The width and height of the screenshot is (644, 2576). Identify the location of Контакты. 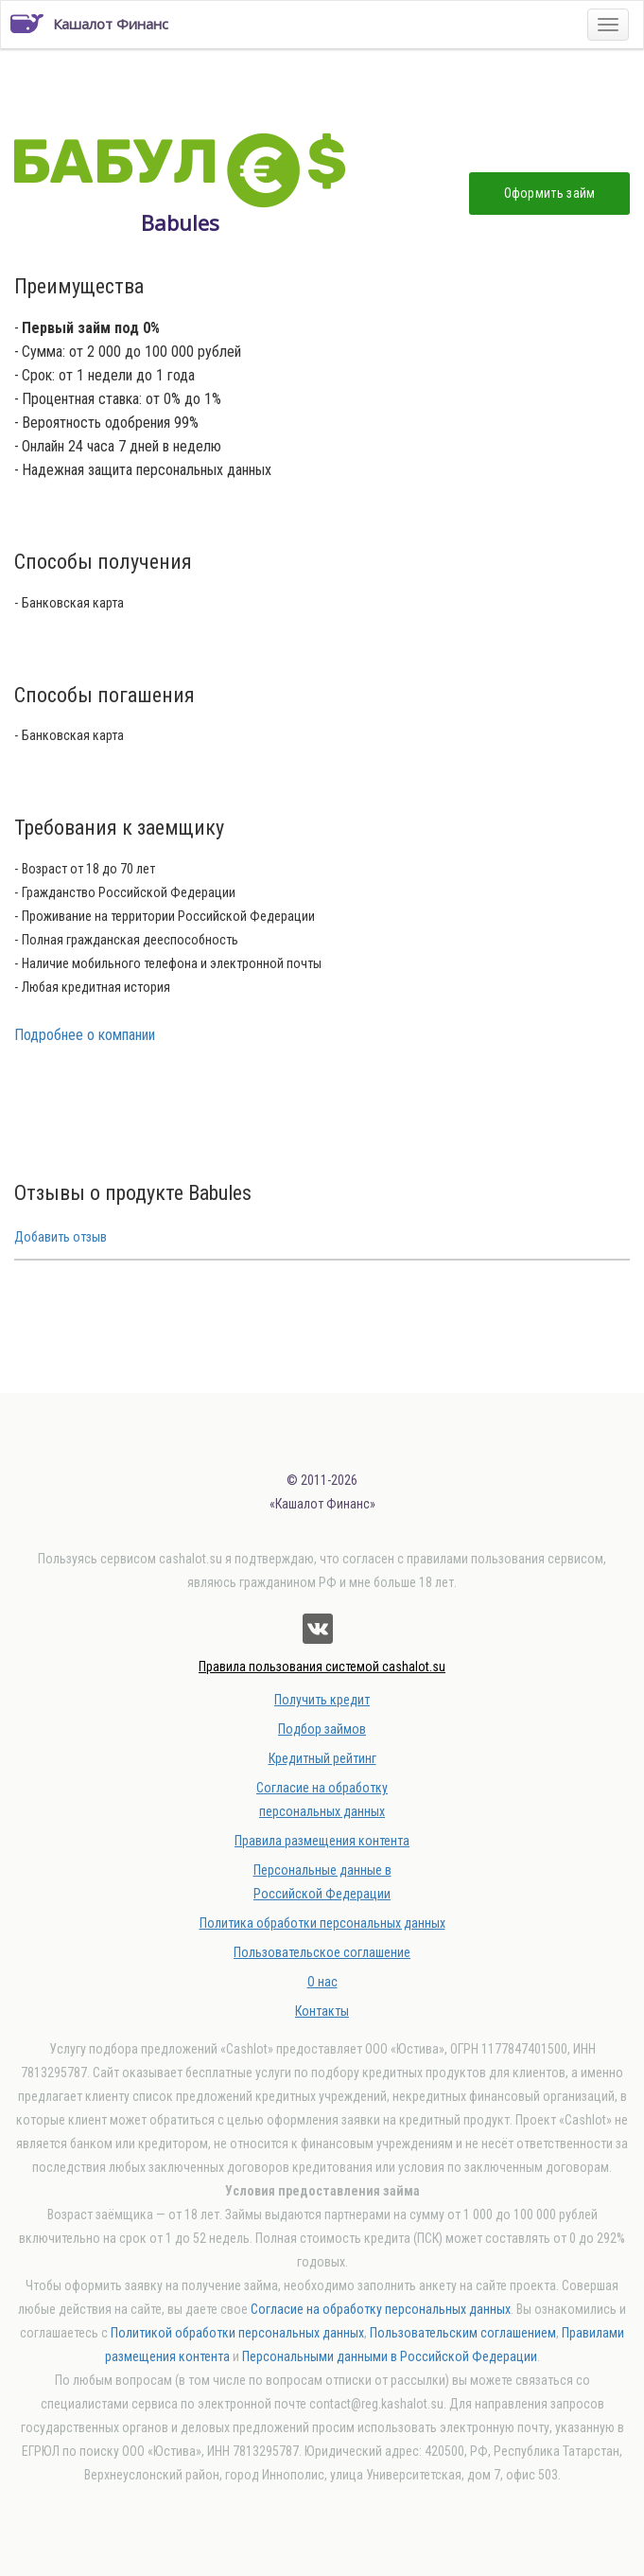
(322, 2011).